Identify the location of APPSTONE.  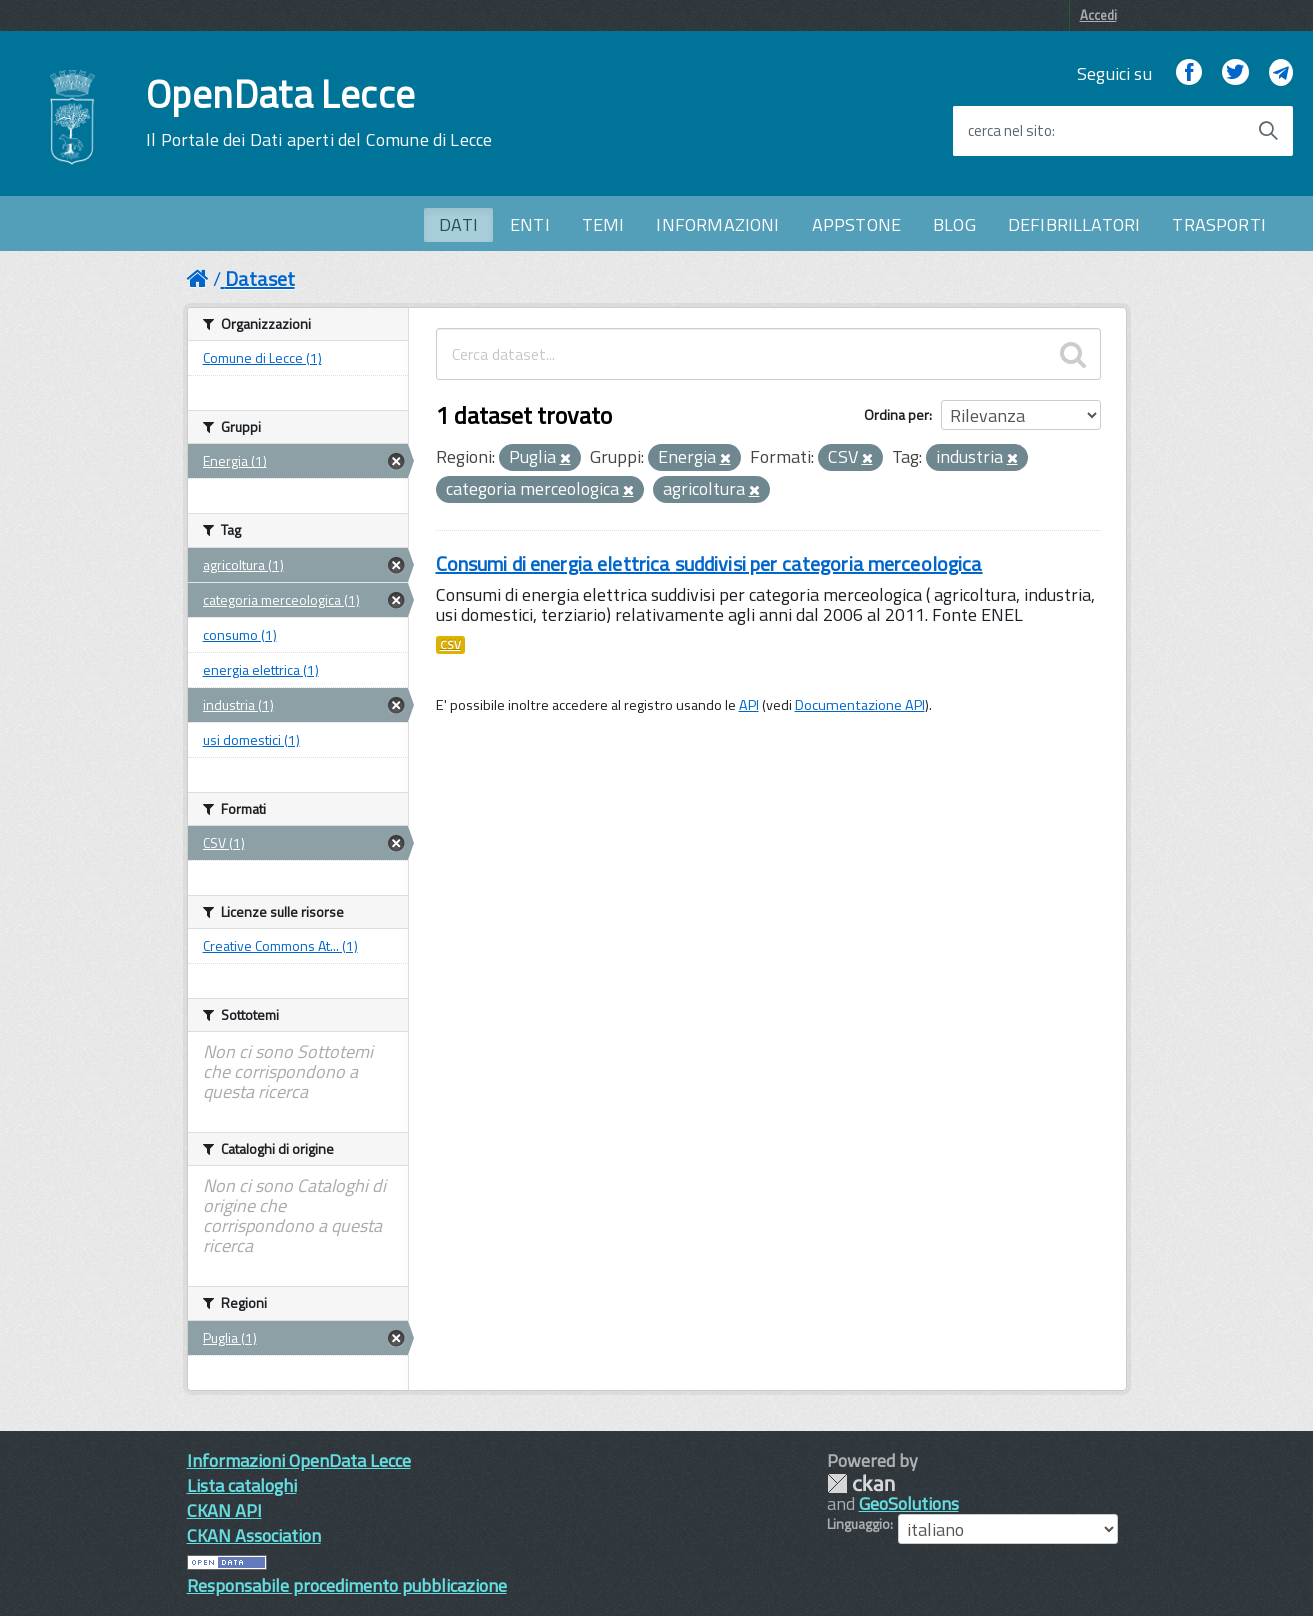
(856, 224).